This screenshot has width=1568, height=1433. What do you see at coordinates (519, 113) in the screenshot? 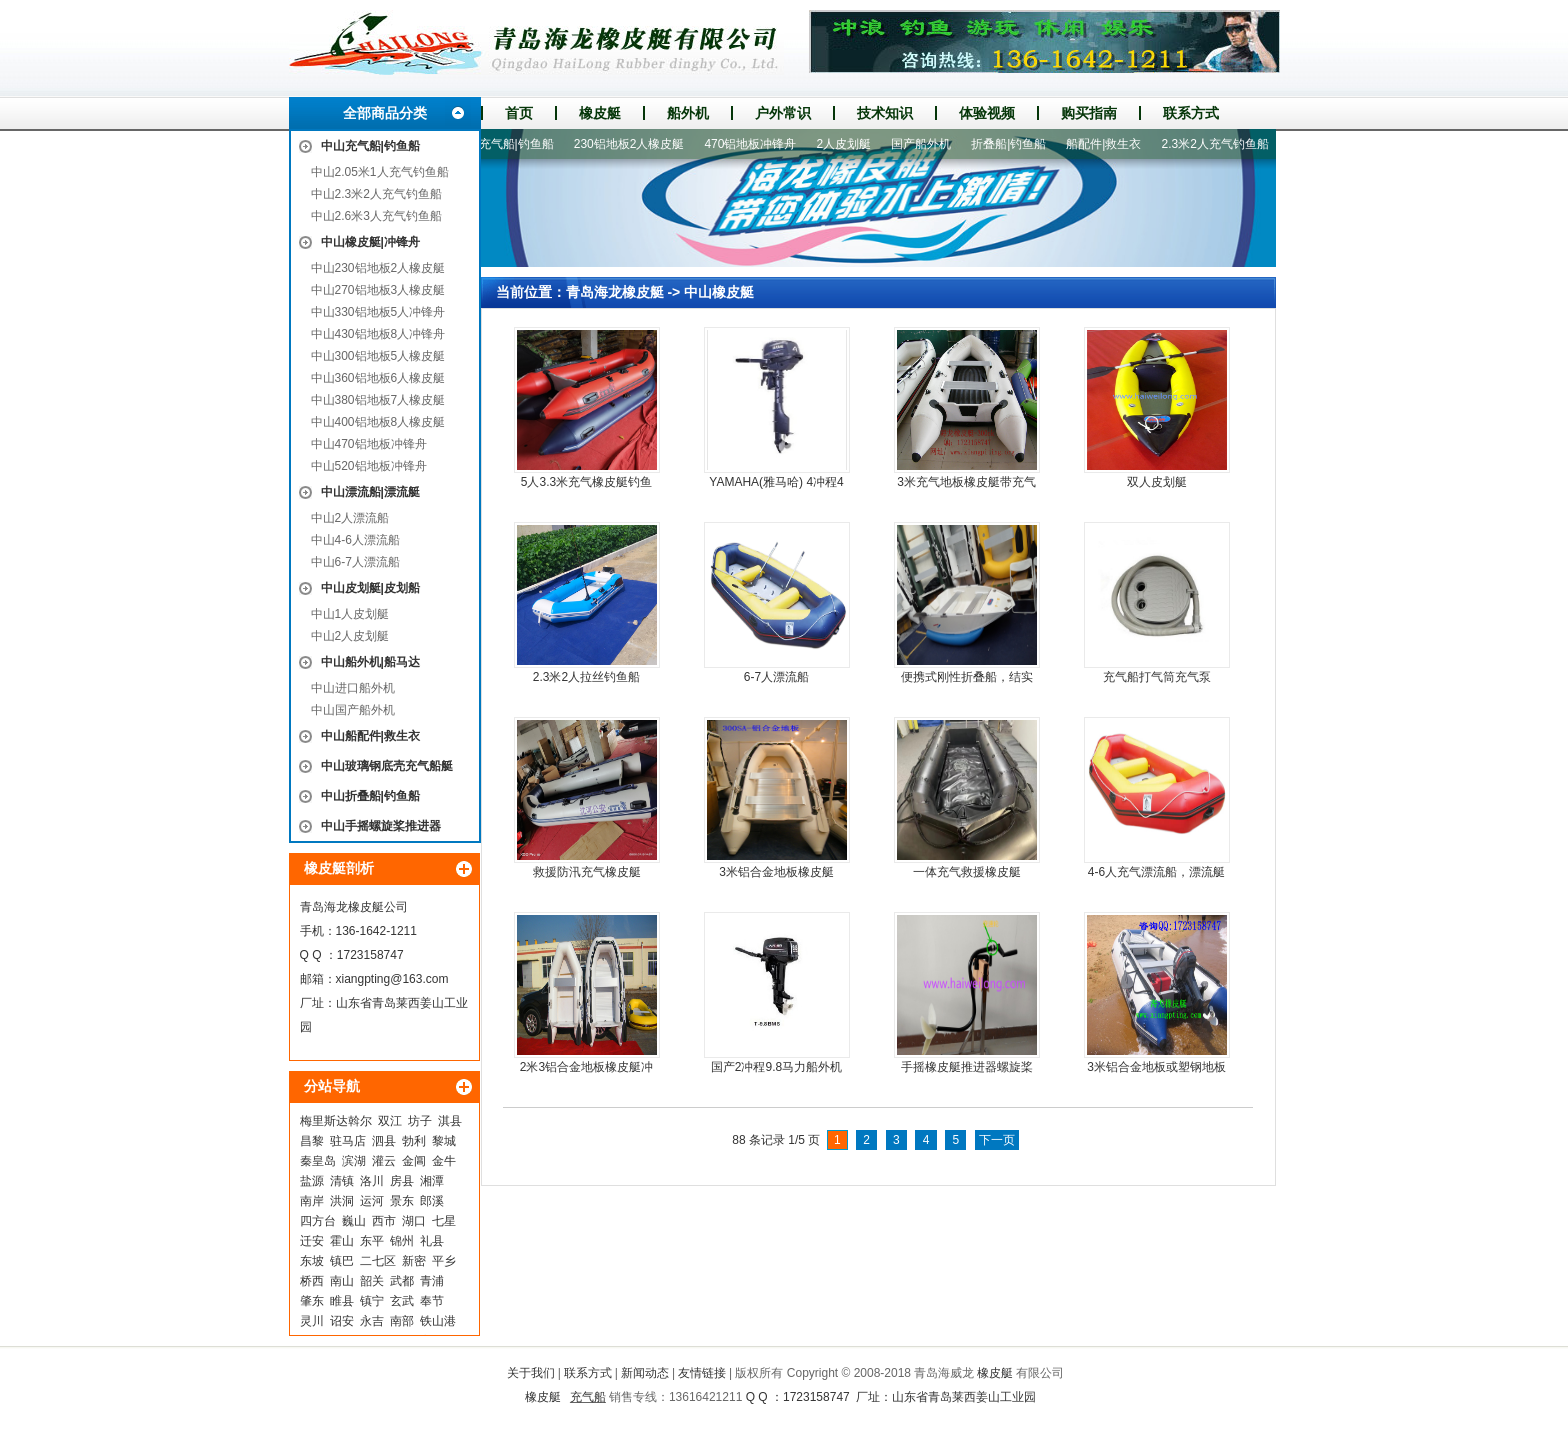
I see `首页` at bounding box center [519, 113].